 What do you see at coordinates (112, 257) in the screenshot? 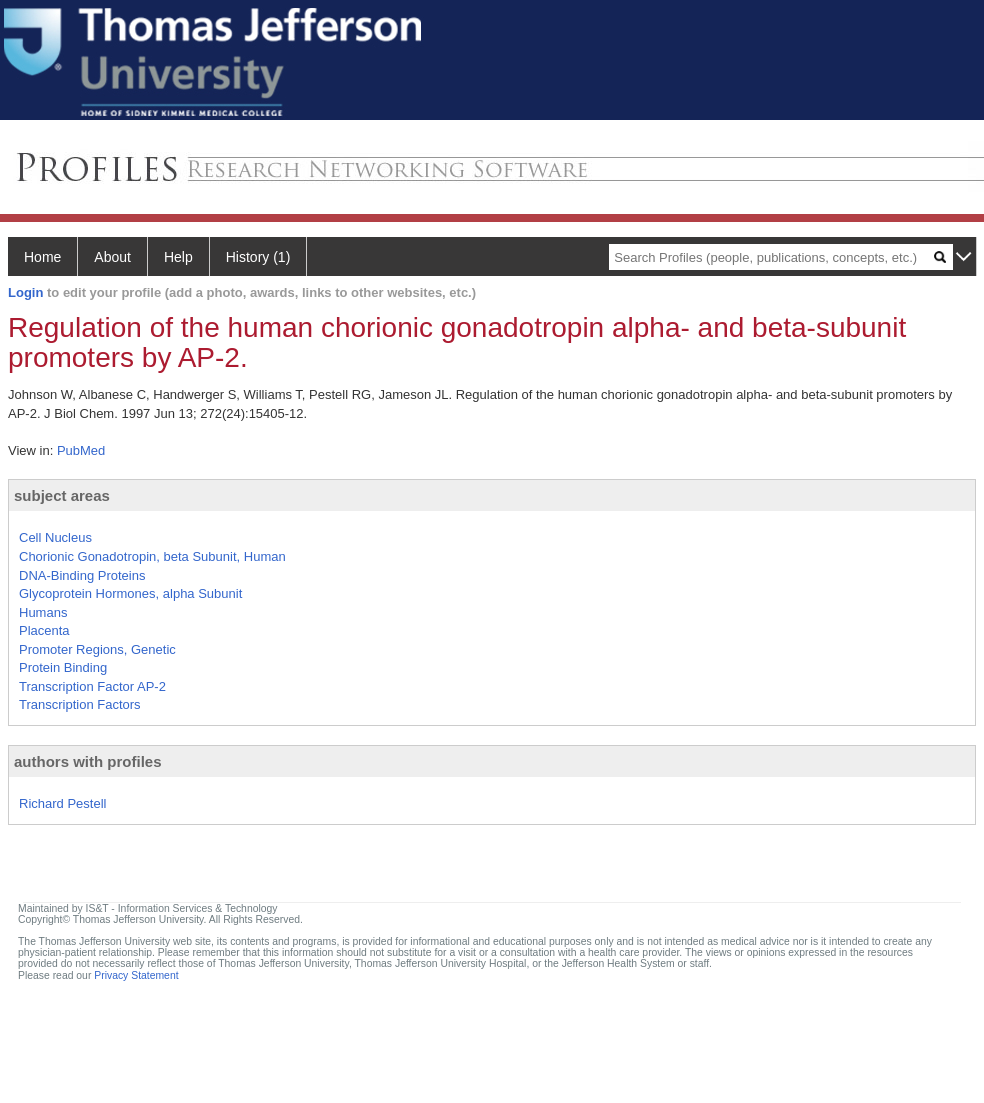
I see `About` at bounding box center [112, 257].